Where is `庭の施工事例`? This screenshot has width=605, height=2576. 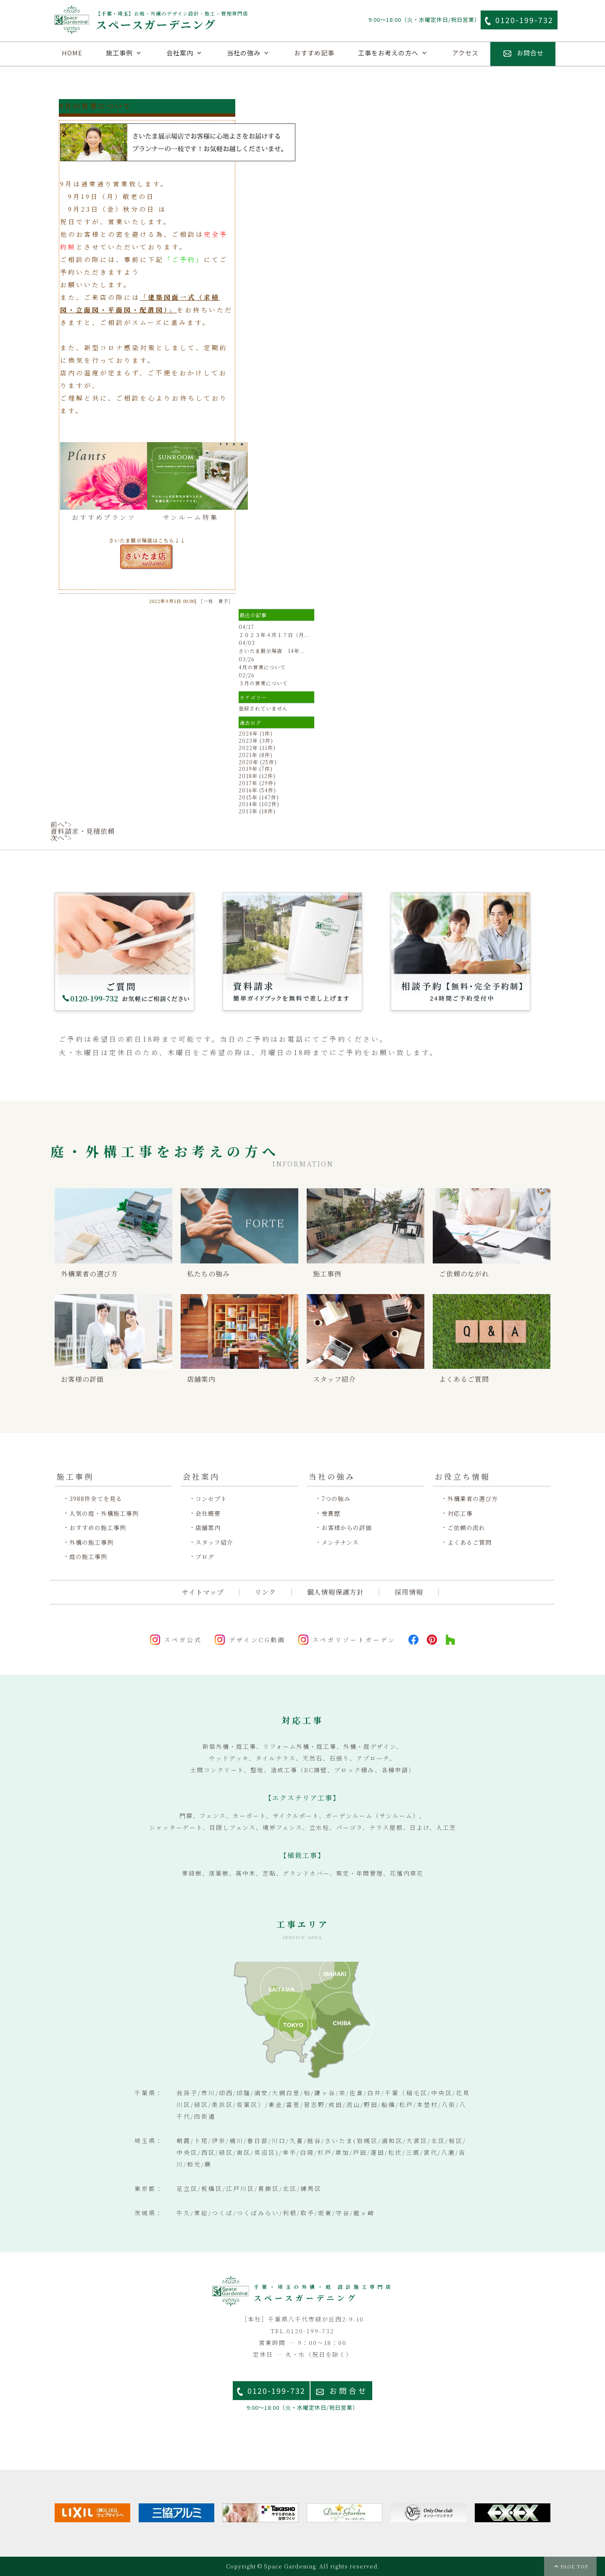
庭の施工事例 is located at coordinates (88, 1557).